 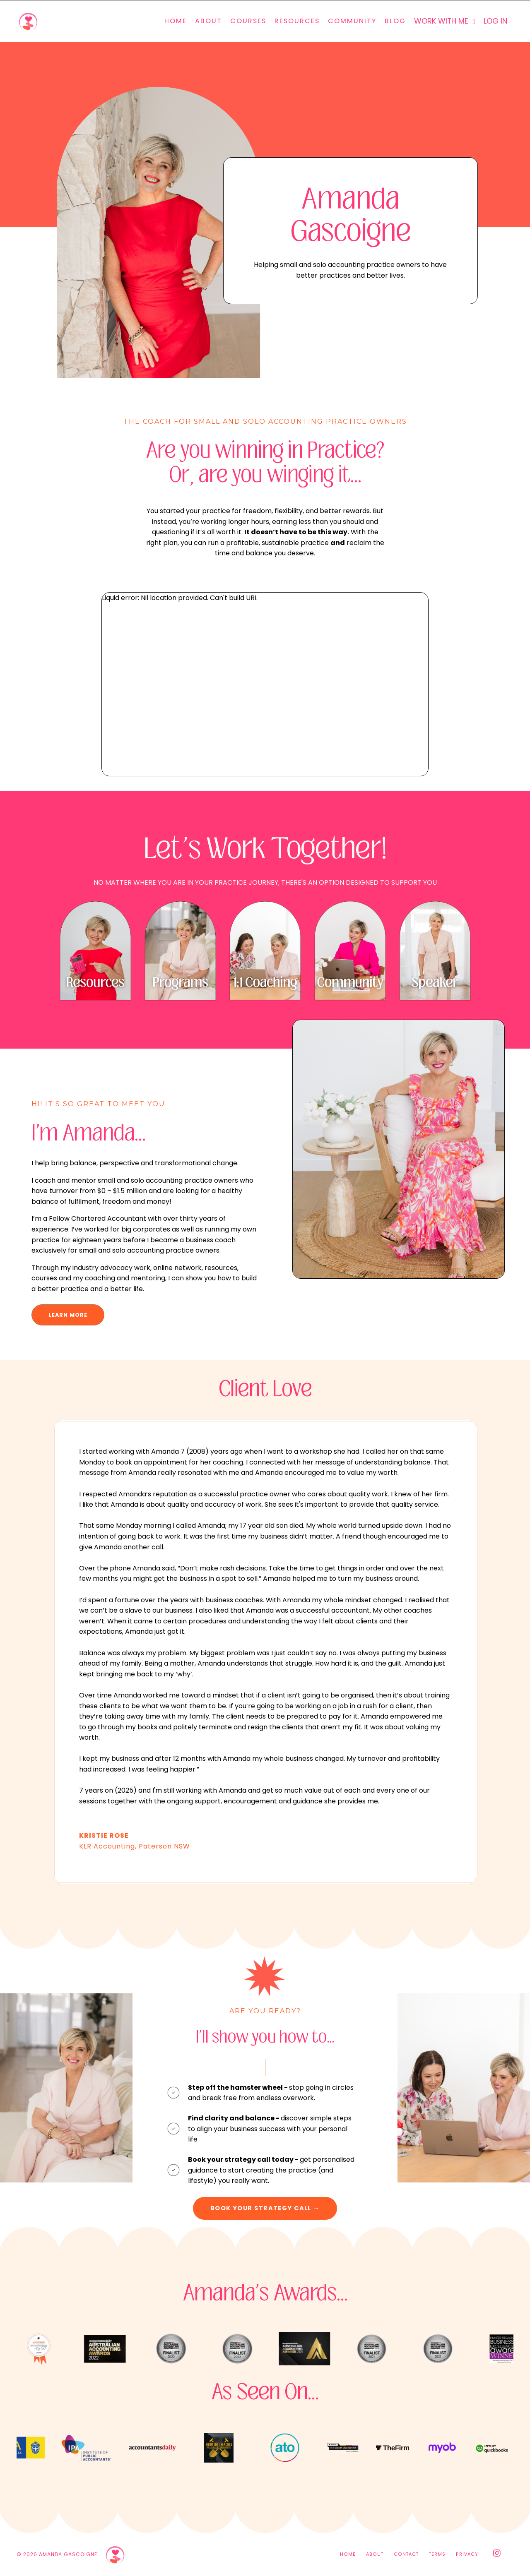 I want to click on COMMUNITY, so click(x=352, y=21).